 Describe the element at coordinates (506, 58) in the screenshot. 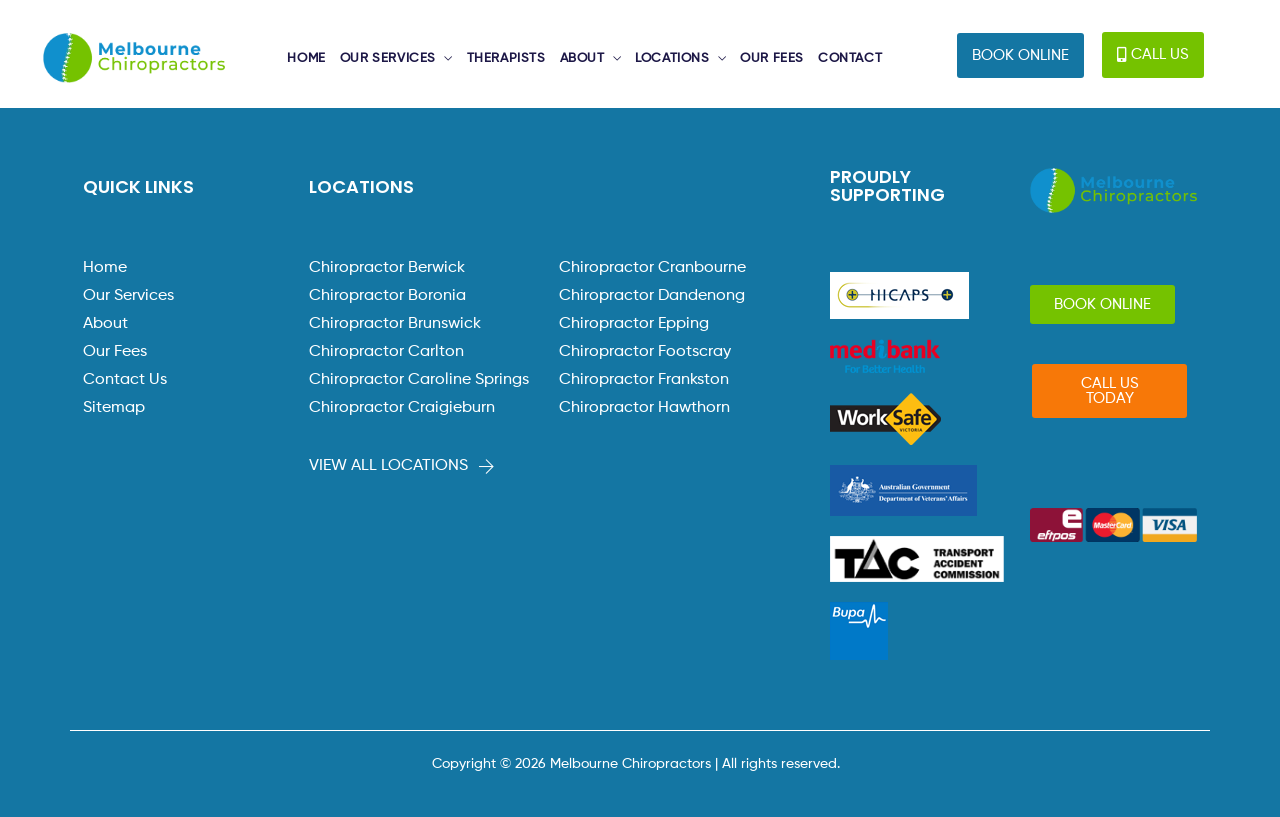

I see `THERAPISTS` at that location.